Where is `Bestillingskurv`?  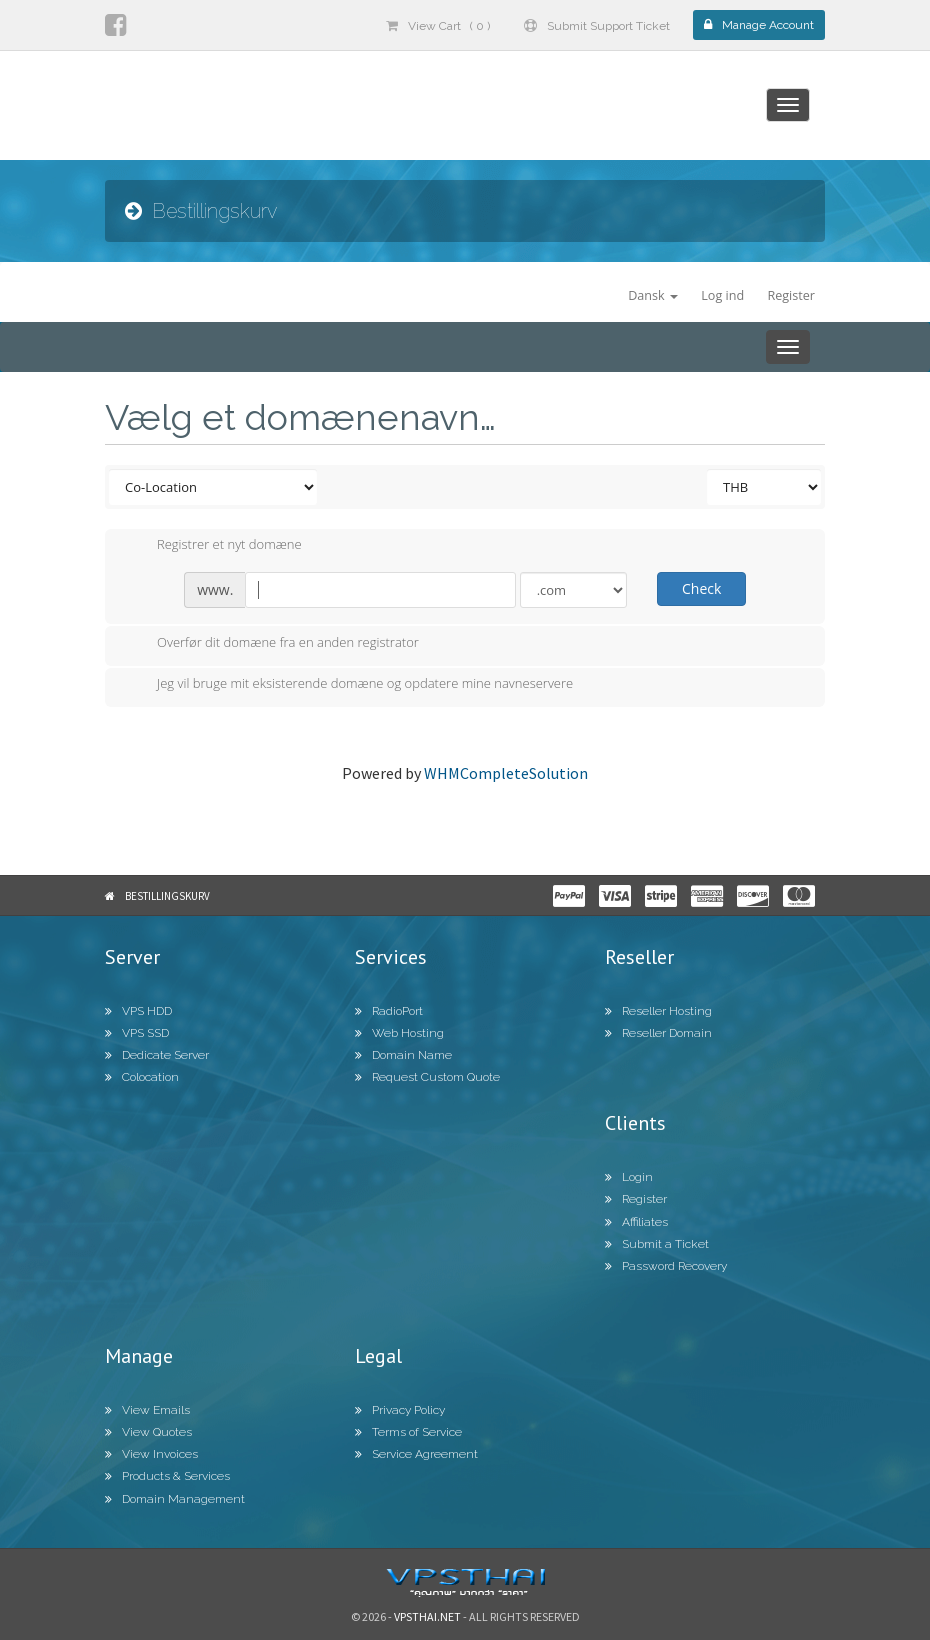 Bestillingskurv is located at coordinates (167, 896).